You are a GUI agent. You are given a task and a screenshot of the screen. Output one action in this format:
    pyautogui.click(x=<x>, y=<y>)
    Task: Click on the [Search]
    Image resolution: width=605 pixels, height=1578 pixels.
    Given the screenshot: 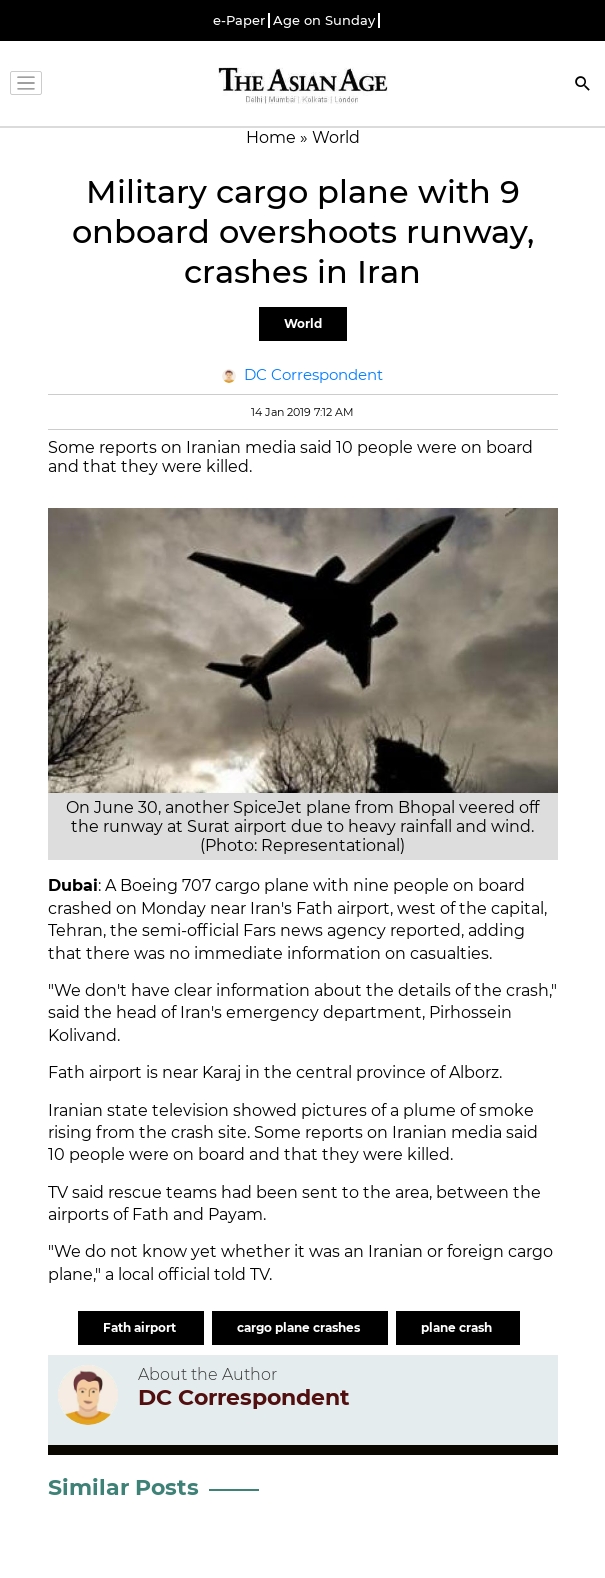 What is the action you would take?
    pyautogui.click(x=583, y=85)
    